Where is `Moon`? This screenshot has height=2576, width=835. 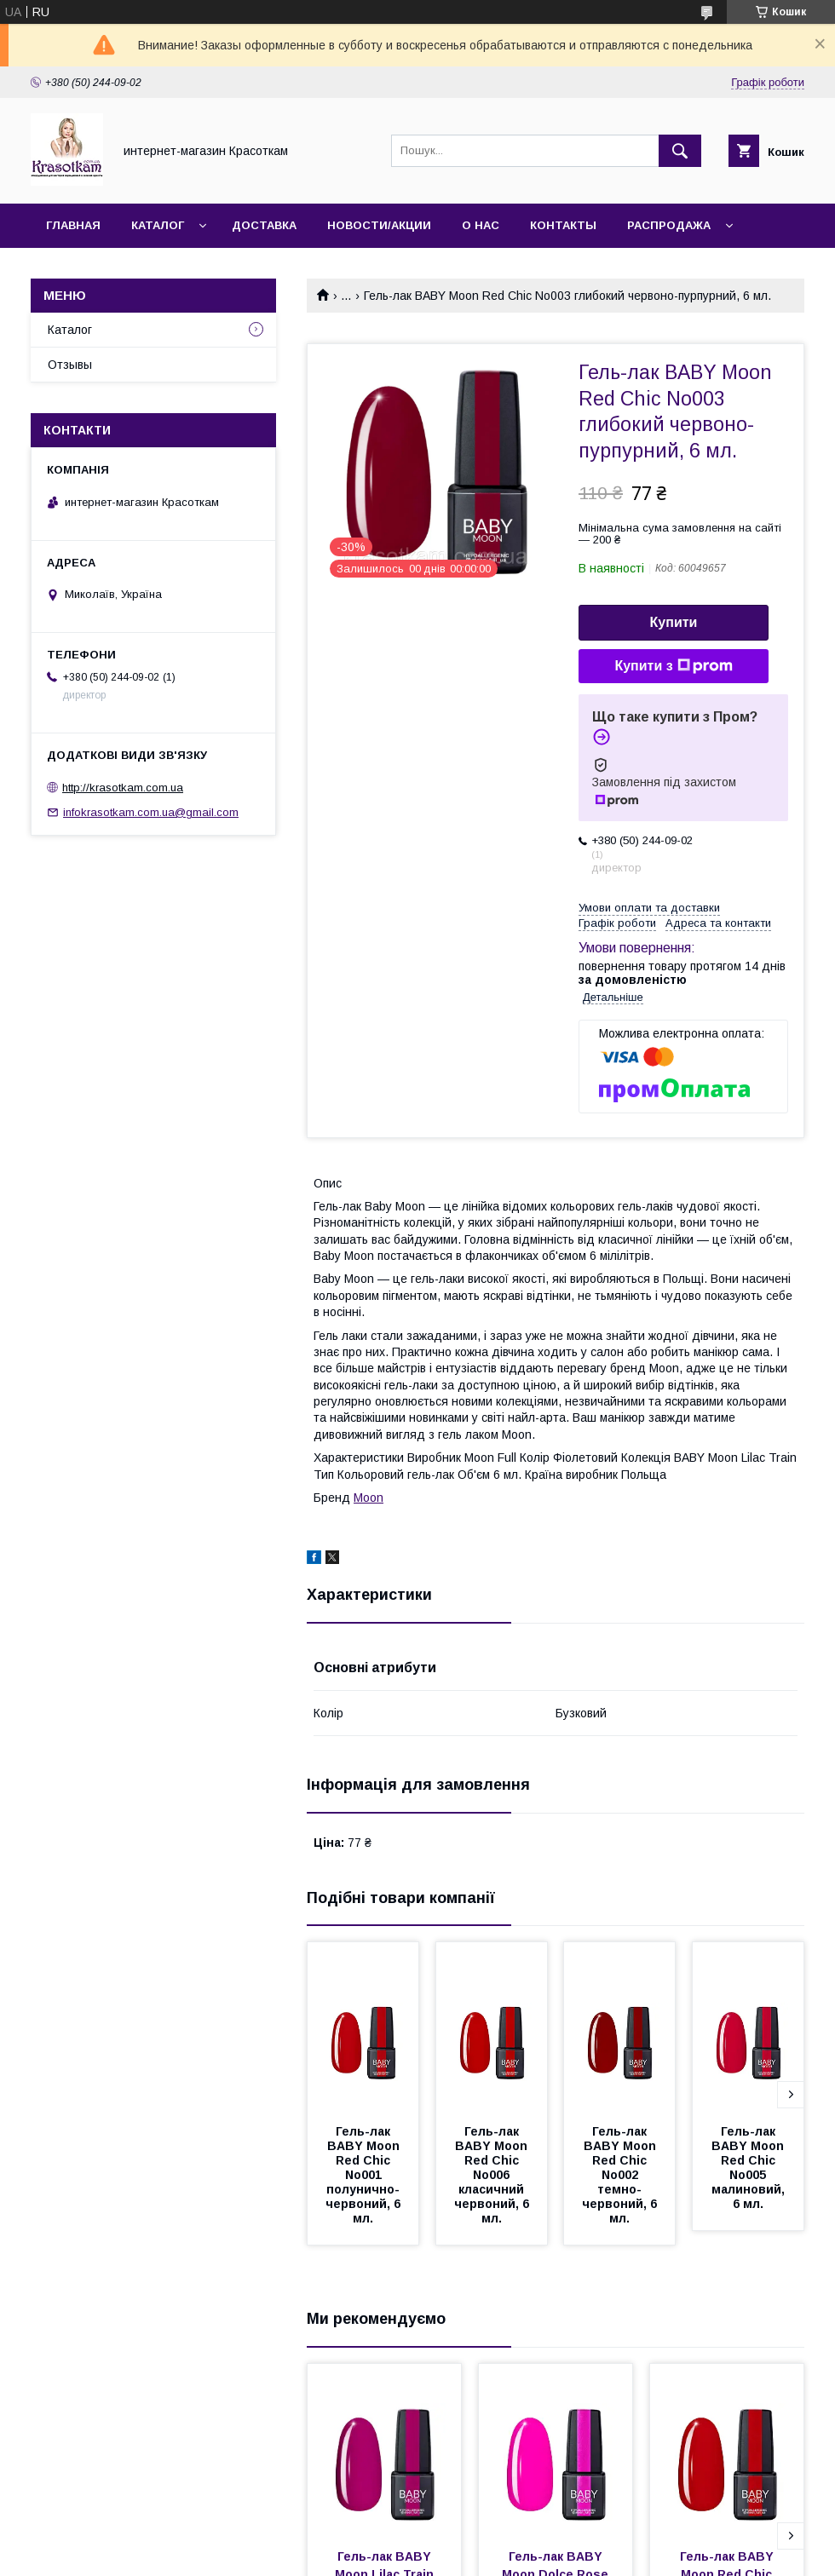 Moon is located at coordinates (368, 1497).